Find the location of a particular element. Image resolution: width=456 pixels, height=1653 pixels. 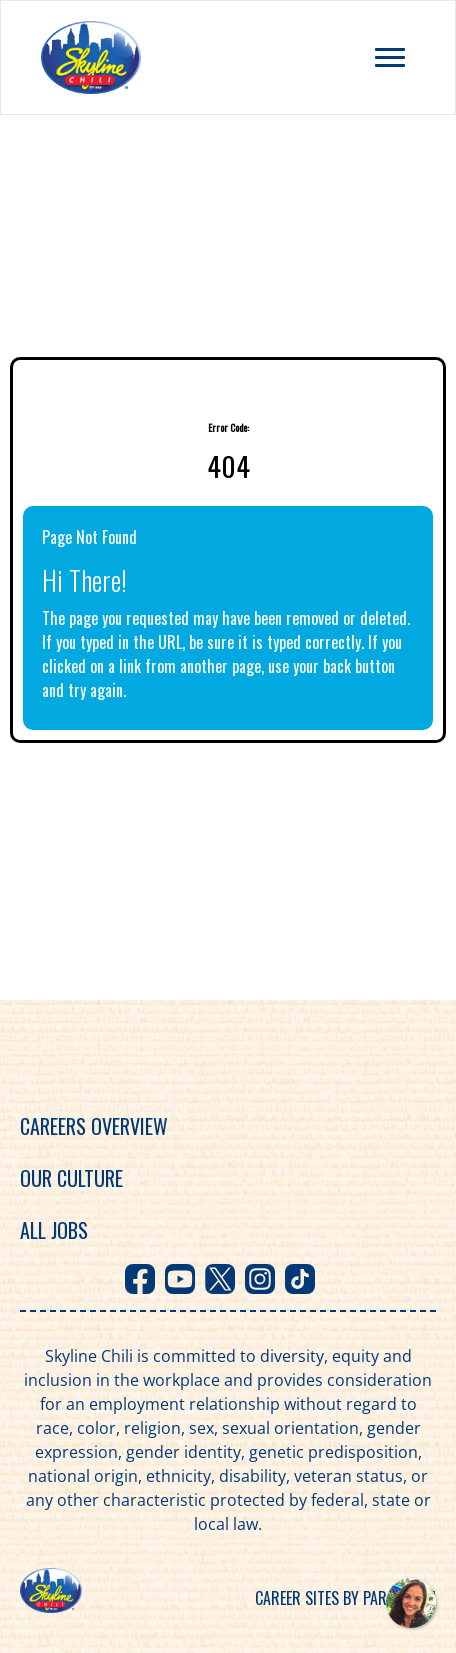

[Visit Skyline Chili on Instagram] is located at coordinates (260, 1279).